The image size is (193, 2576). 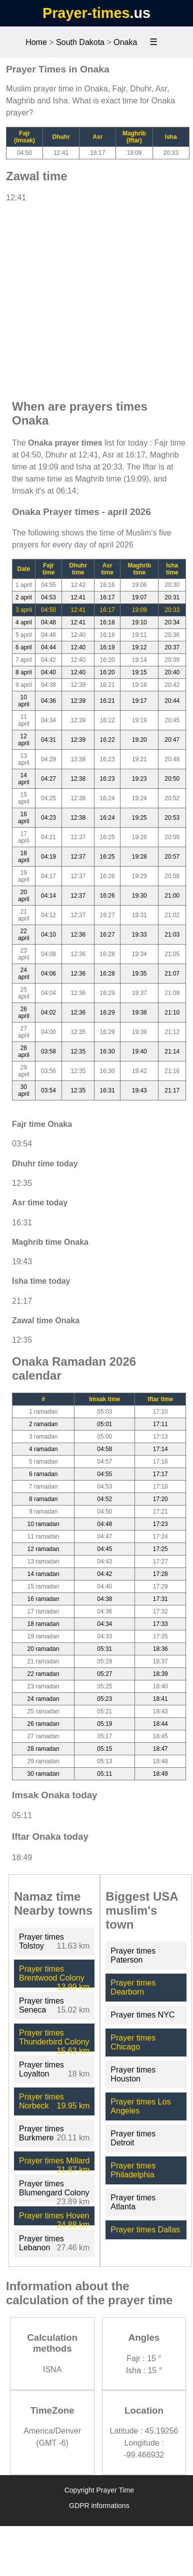 What do you see at coordinates (142, 2015) in the screenshot?
I see `Prayer times NYC` at bounding box center [142, 2015].